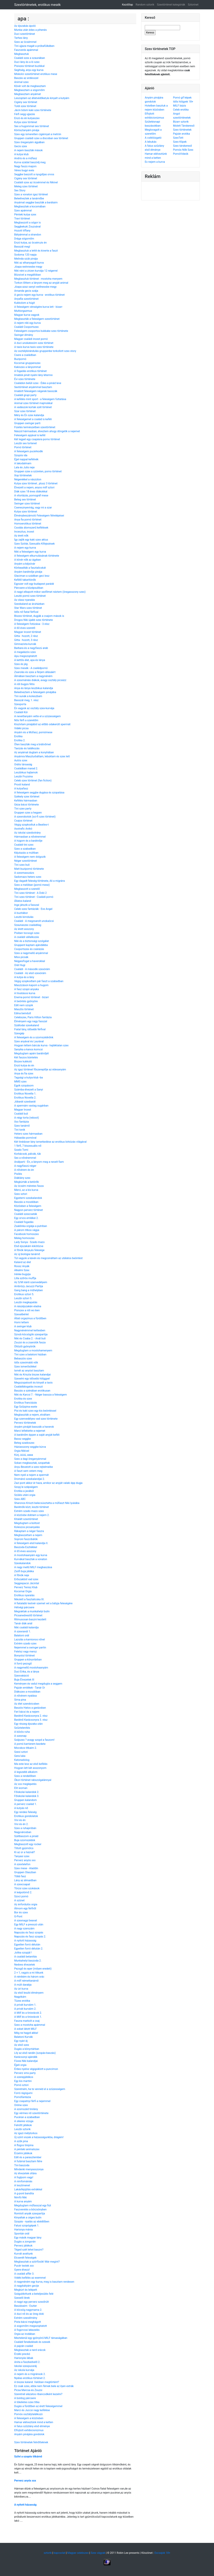 This screenshot has height=2576, width=214. I want to click on Harisnyás lábak, so click(23, 2358).